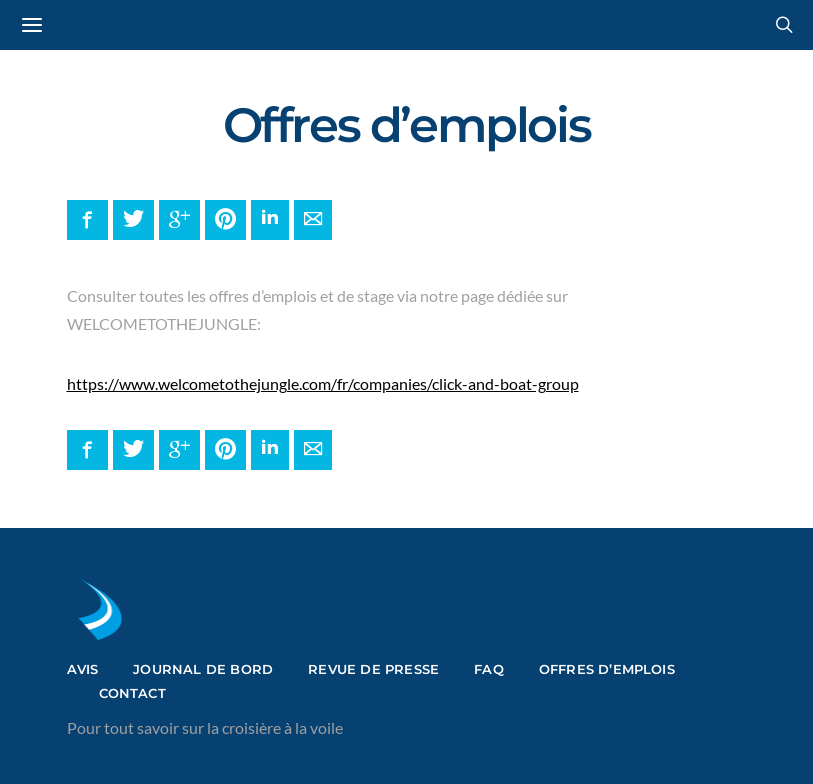 This screenshot has width=813, height=784. Describe the element at coordinates (203, 669) in the screenshot. I see `Journal de bord` at that location.